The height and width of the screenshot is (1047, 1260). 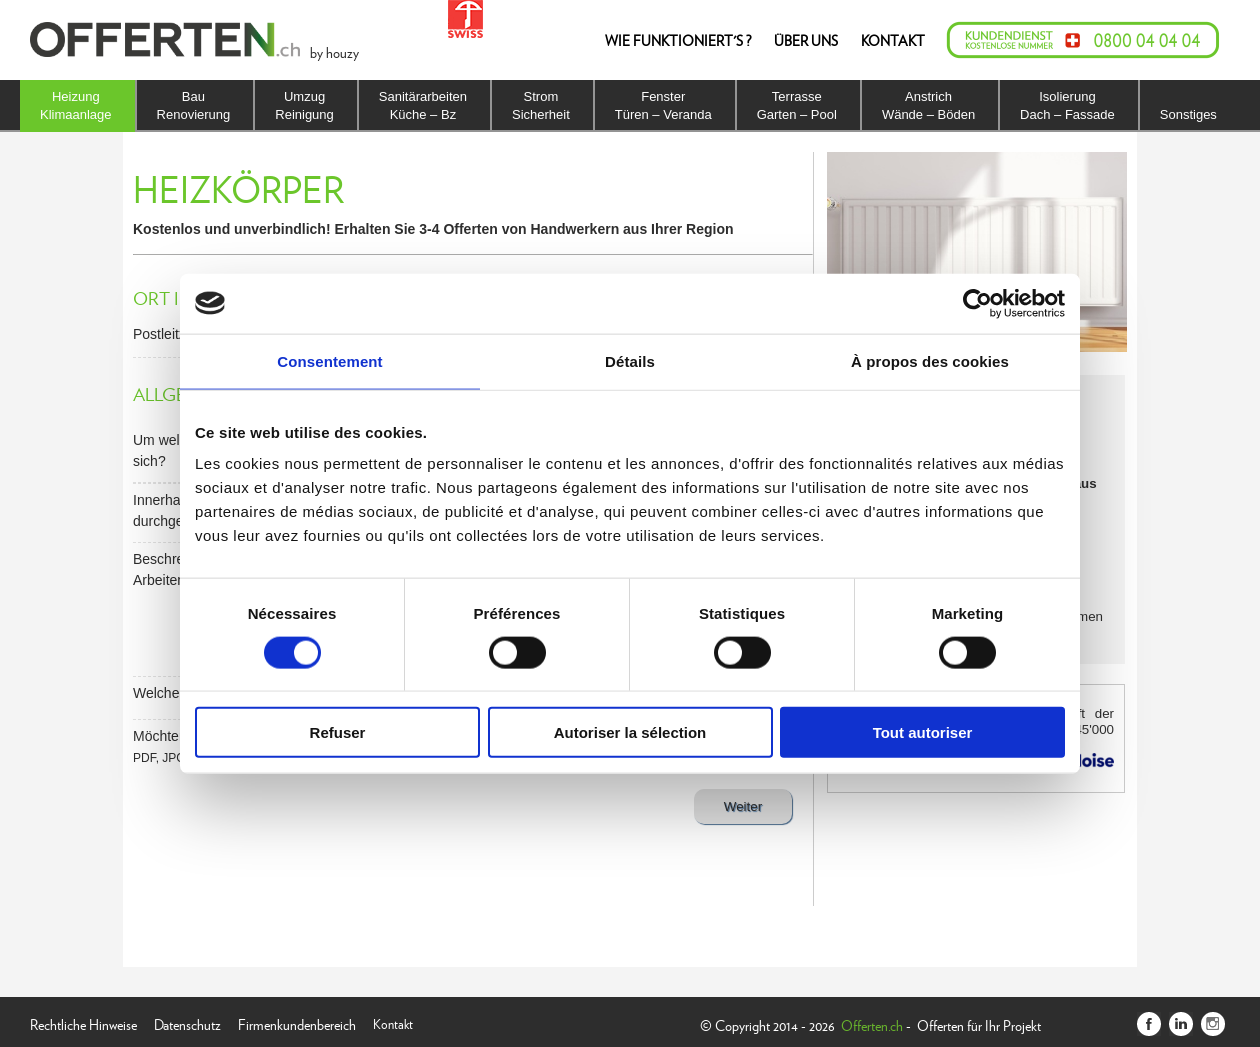 What do you see at coordinates (338, 732) in the screenshot?
I see `Refuser` at bounding box center [338, 732].